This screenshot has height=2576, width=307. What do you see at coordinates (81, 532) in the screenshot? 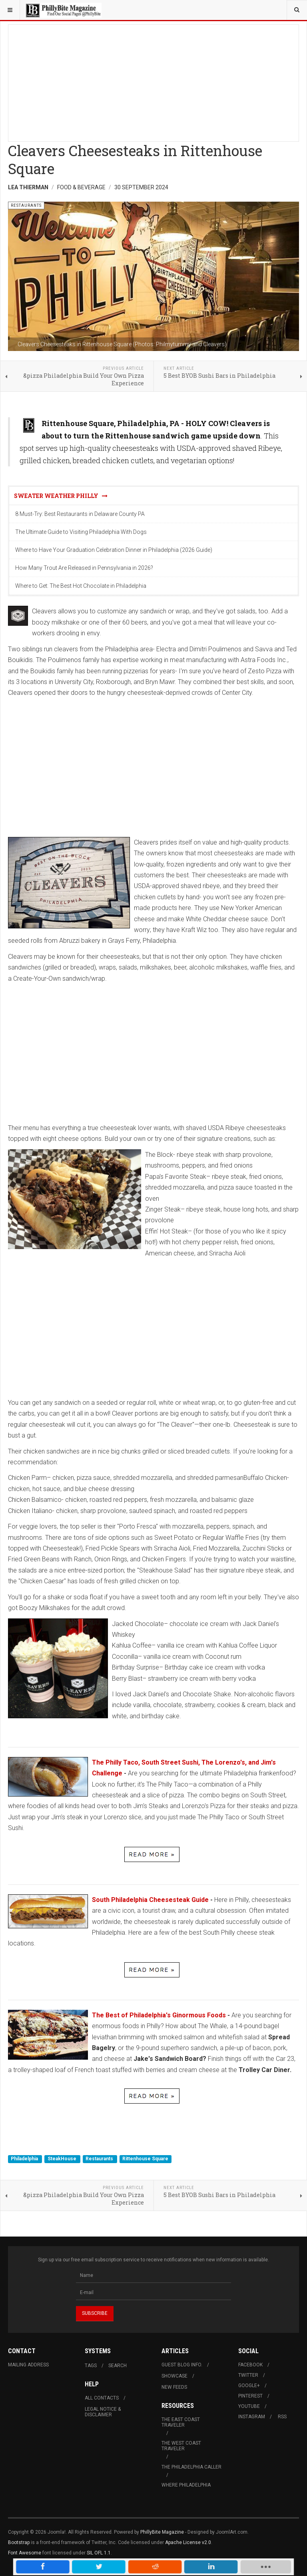
I see `The Ultimate Guide to Visiting Philadelphia With Dogs` at bounding box center [81, 532].